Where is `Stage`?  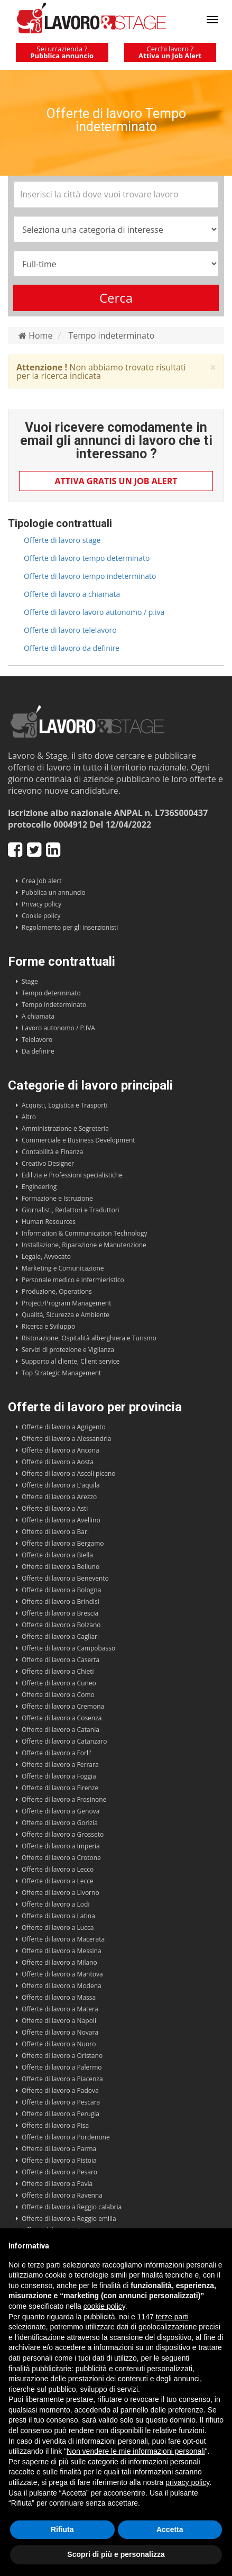
Stage is located at coordinates (30, 981).